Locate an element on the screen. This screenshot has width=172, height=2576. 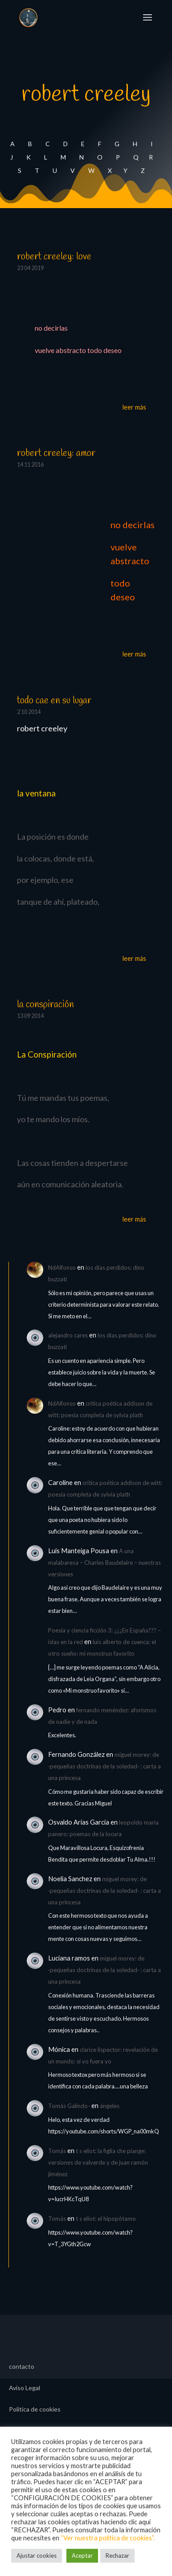
ángeles is located at coordinates (109, 2105).